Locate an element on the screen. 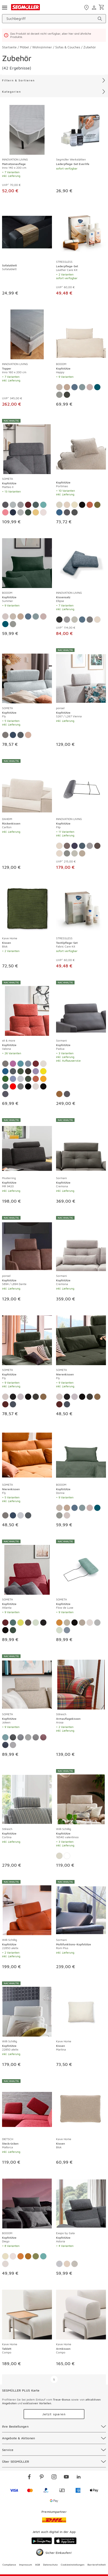 This screenshot has height=2576, width=108. [Ihre Bestellungen] is located at coordinates (54, 2416).